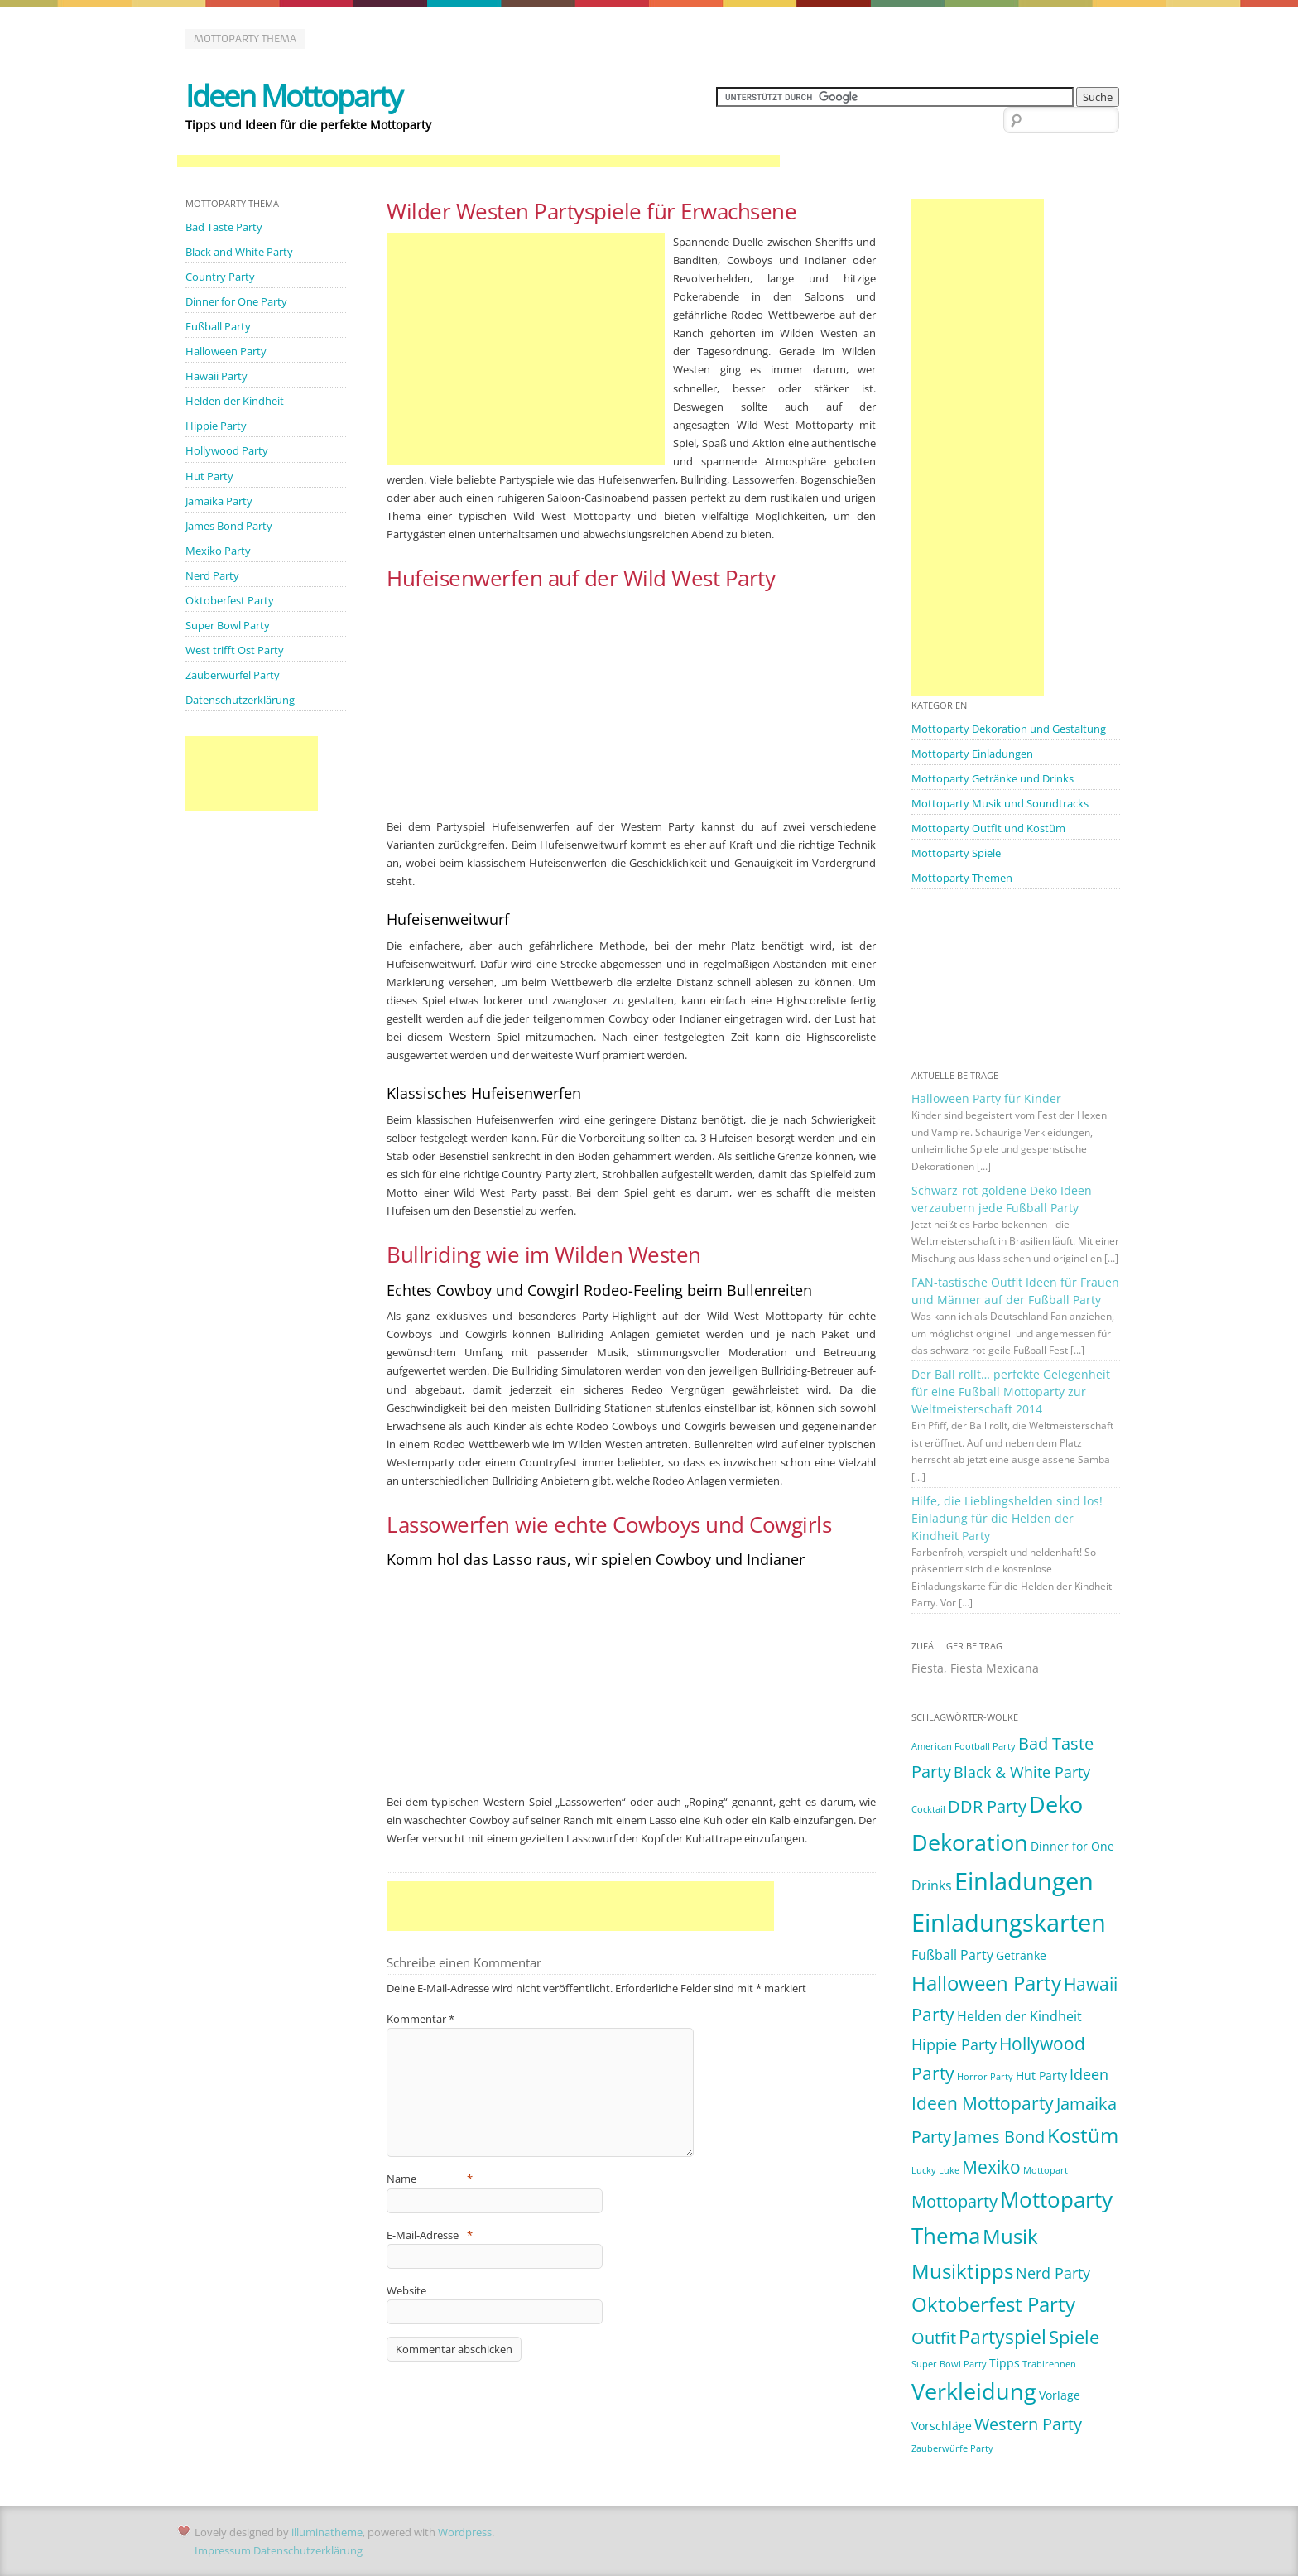  Describe the element at coordinates (1045, 2170) in the screenshot. I see `Mottopart [Mottopart (1 Eintrag)]` at that location.